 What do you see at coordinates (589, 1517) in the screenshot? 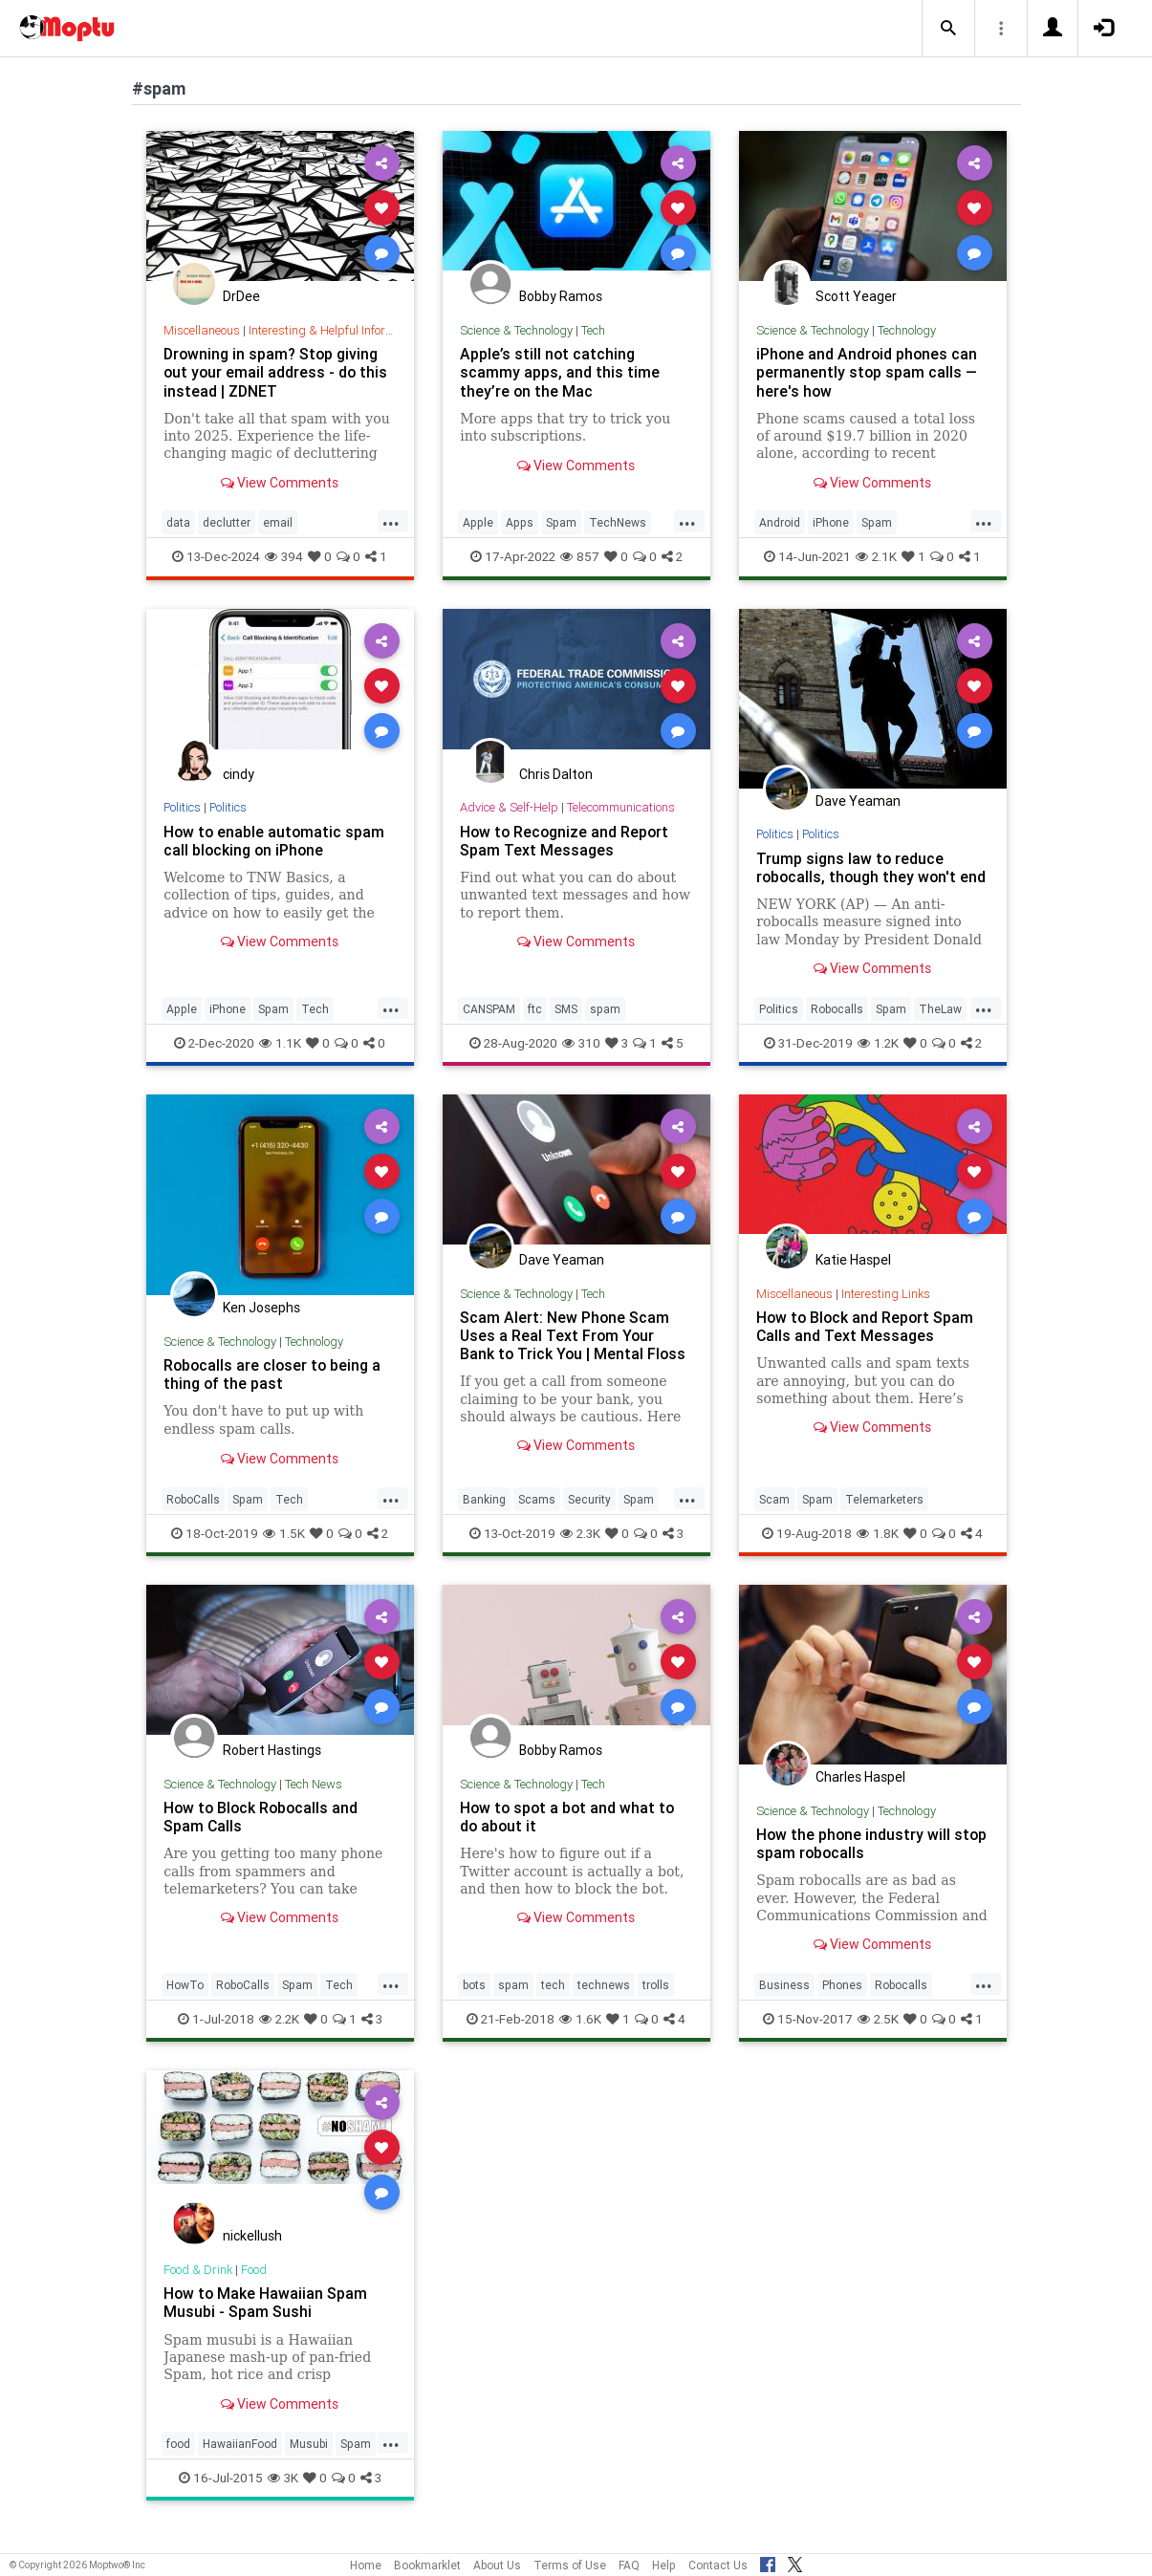
I see `Security` at bounding box center [589, 1517].